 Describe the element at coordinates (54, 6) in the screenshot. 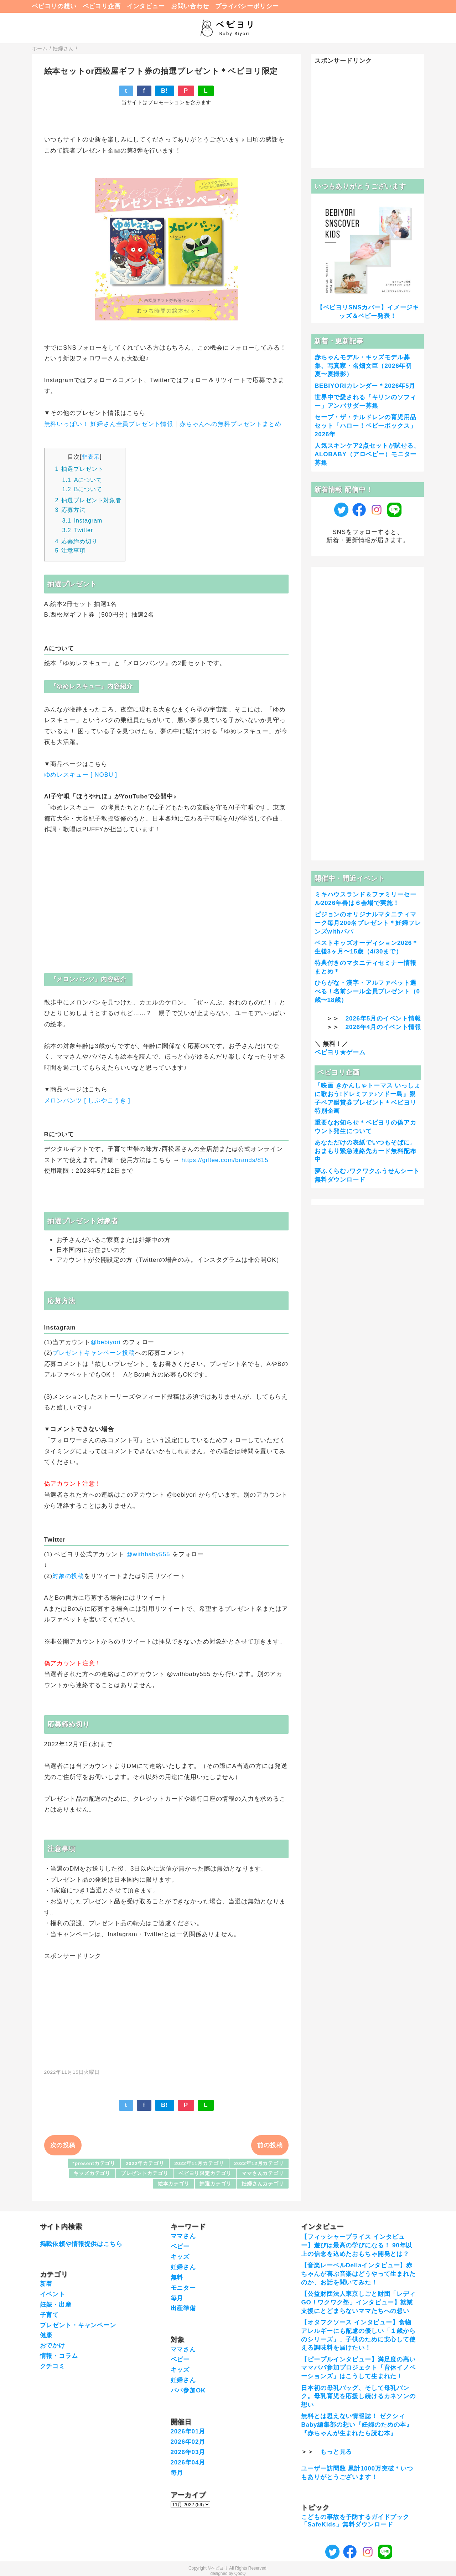

I see `ベビヨリの想い` at that location.